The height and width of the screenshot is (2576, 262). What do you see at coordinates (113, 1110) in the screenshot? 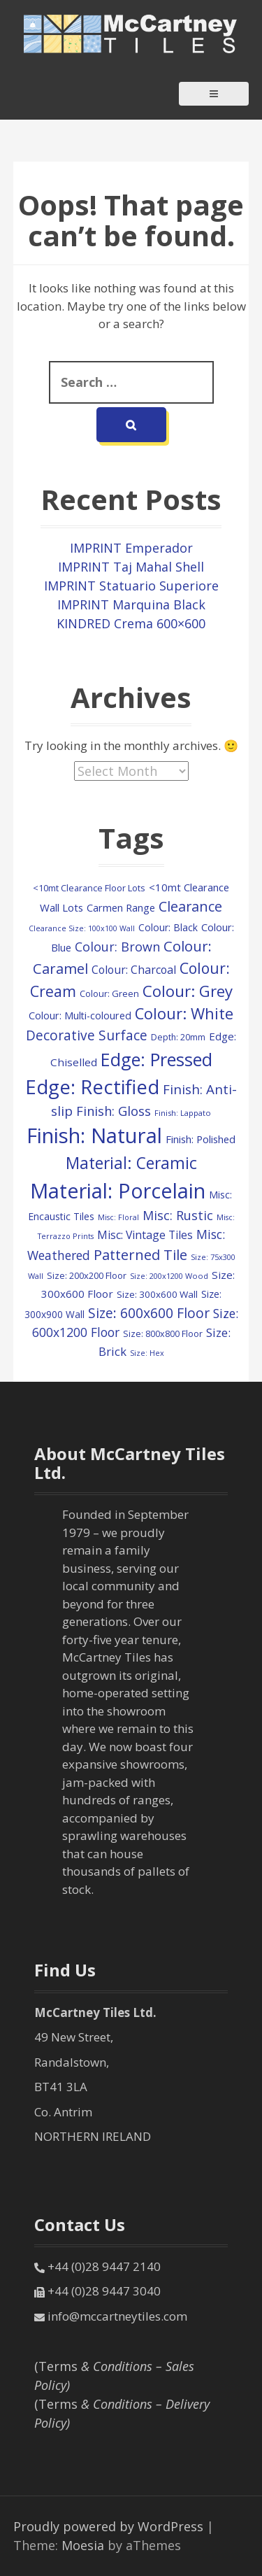
I see `Finish: Gloss [Finish: Gloss (305 items)]` at bounding box center [113, 1110].